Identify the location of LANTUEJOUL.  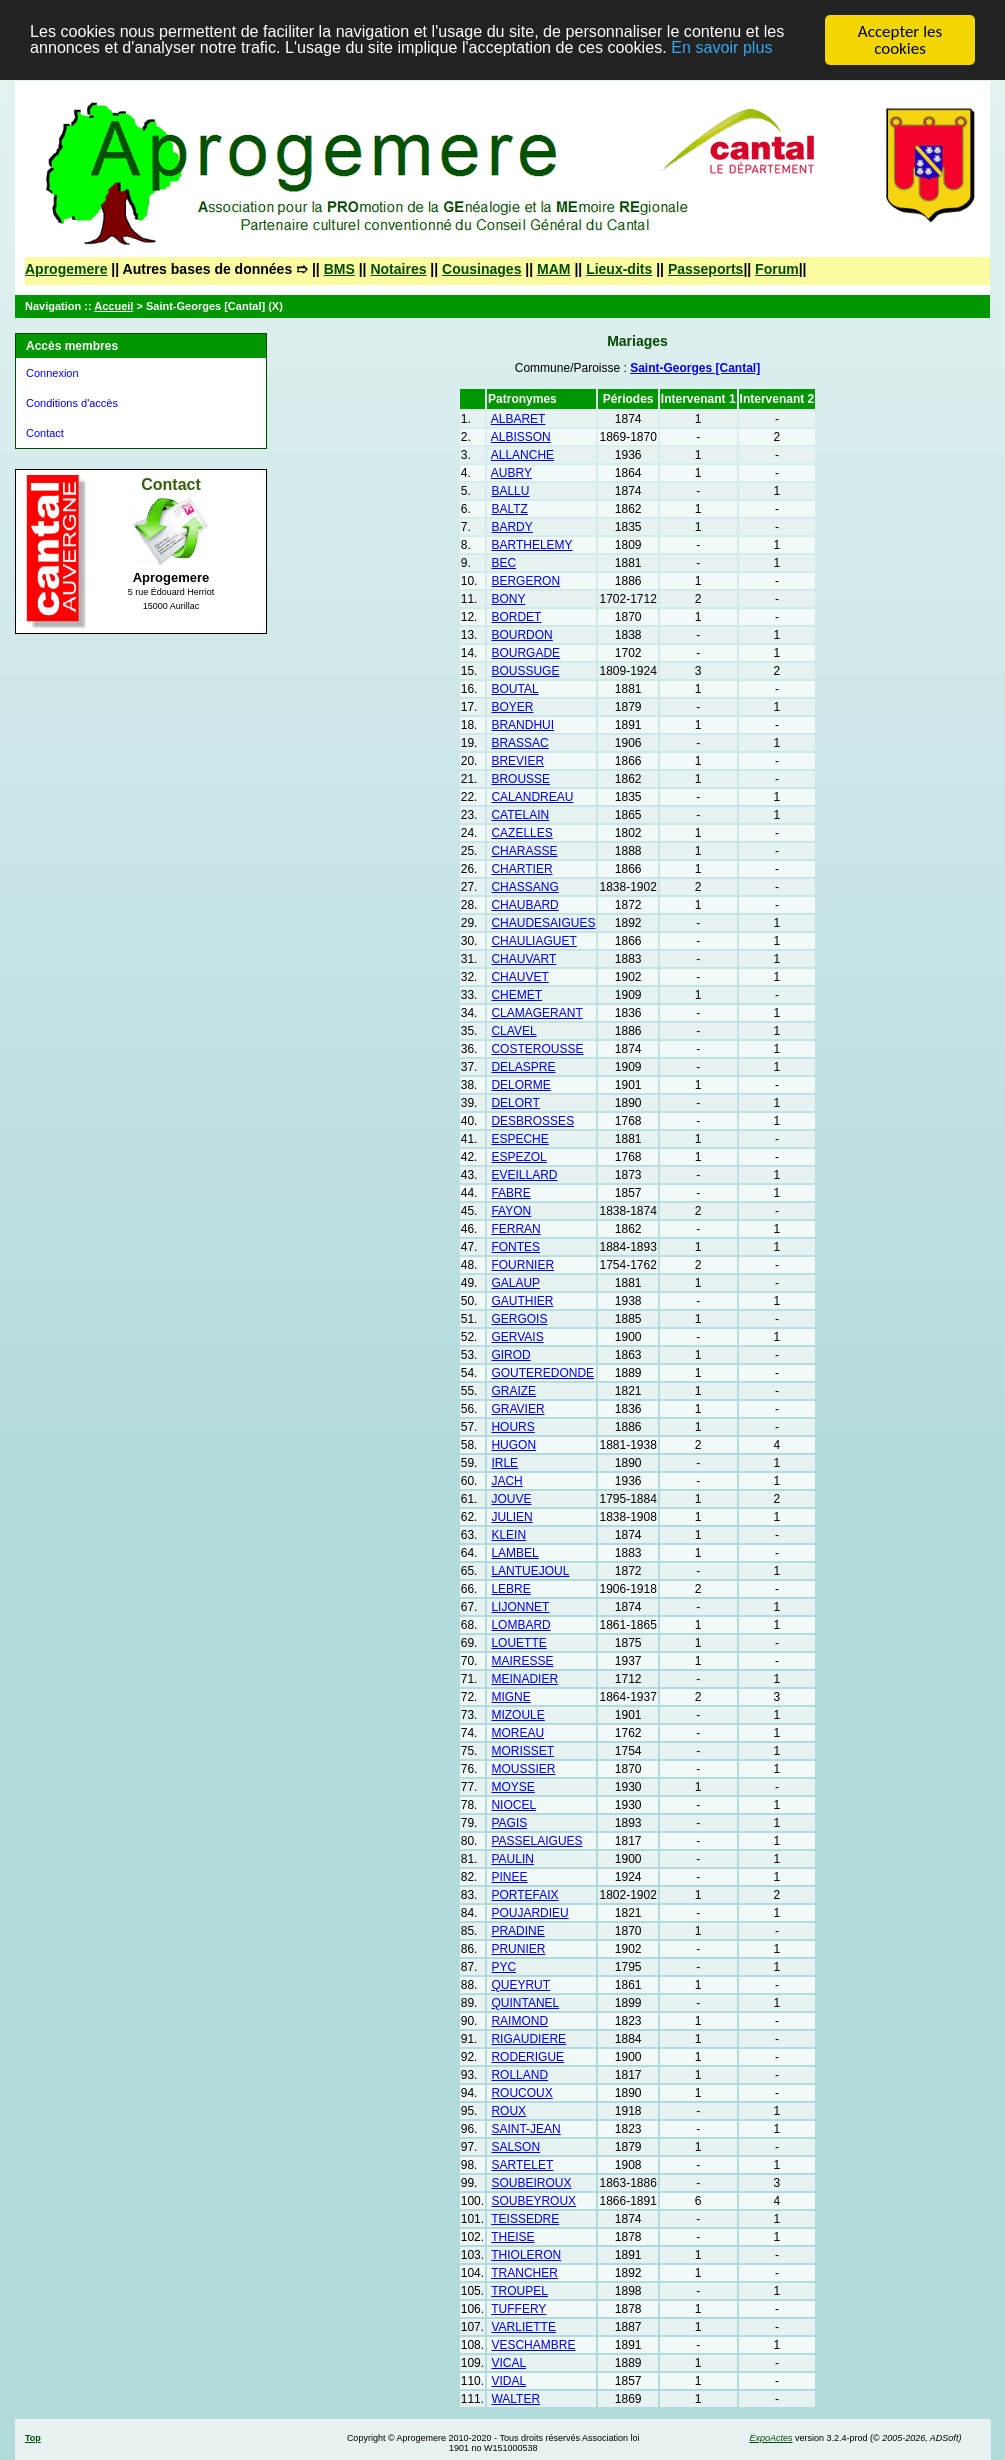
(530, 1571).